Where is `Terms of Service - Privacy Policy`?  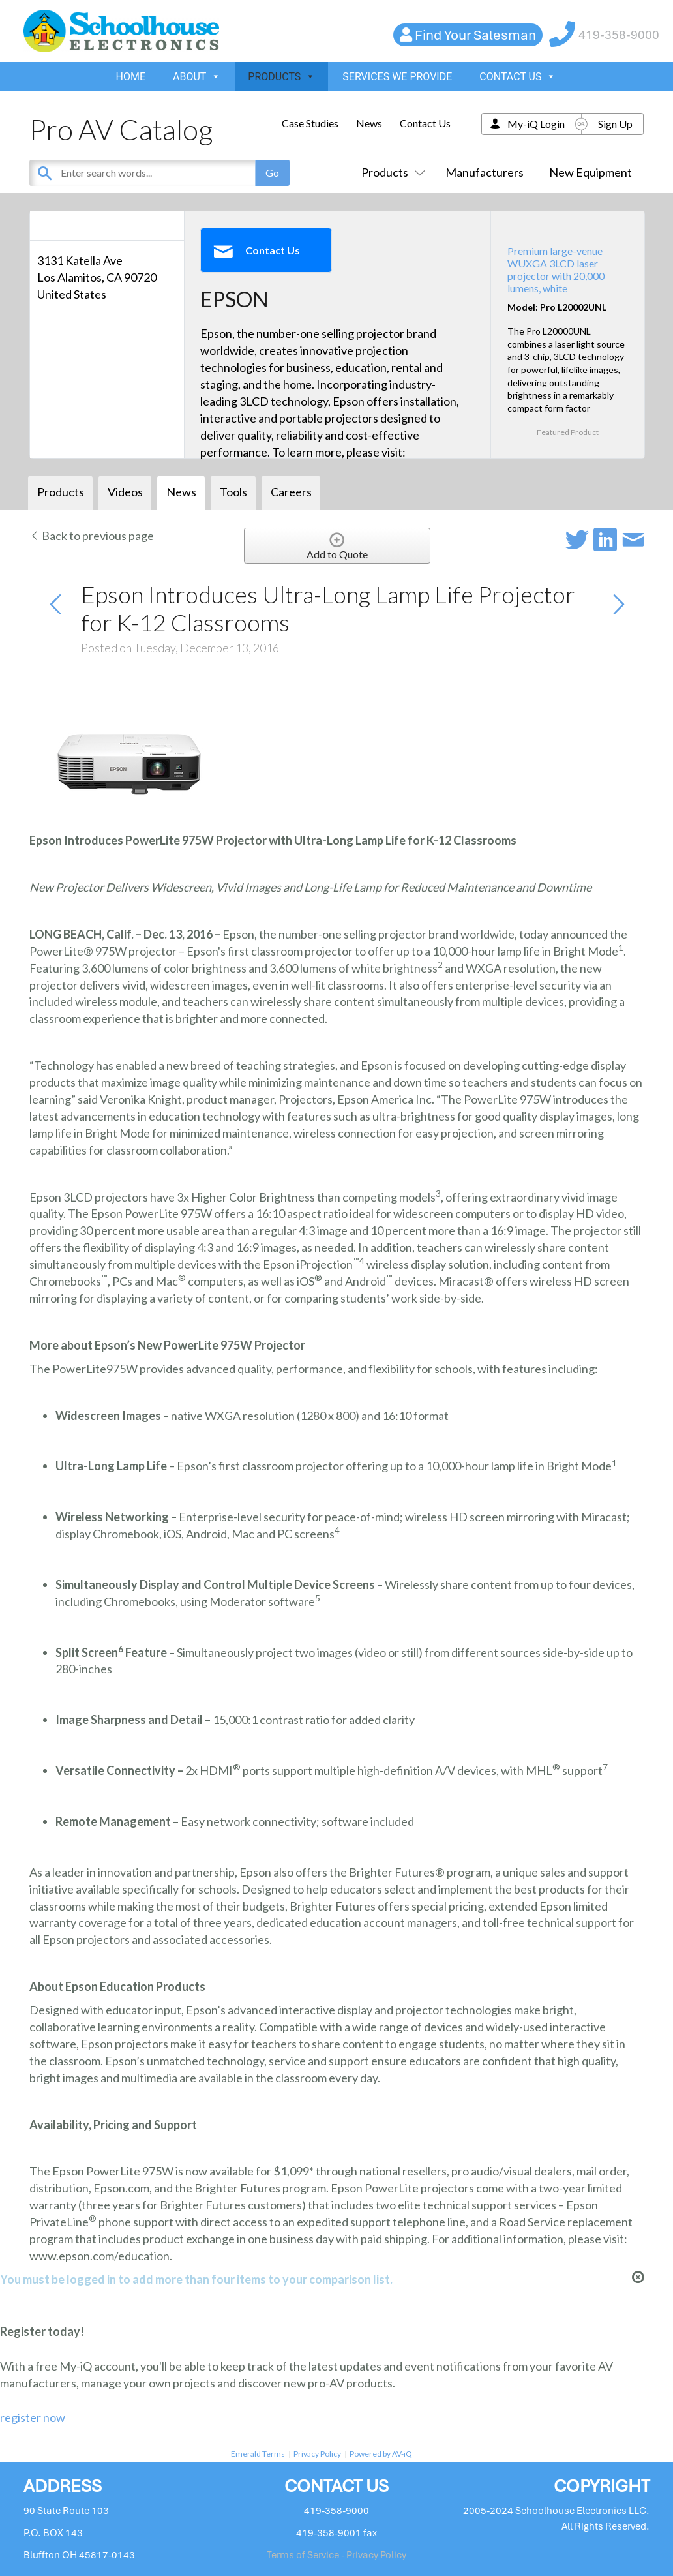 Terms of Service - Privacy Policy is located at coordinates (336, 2555).